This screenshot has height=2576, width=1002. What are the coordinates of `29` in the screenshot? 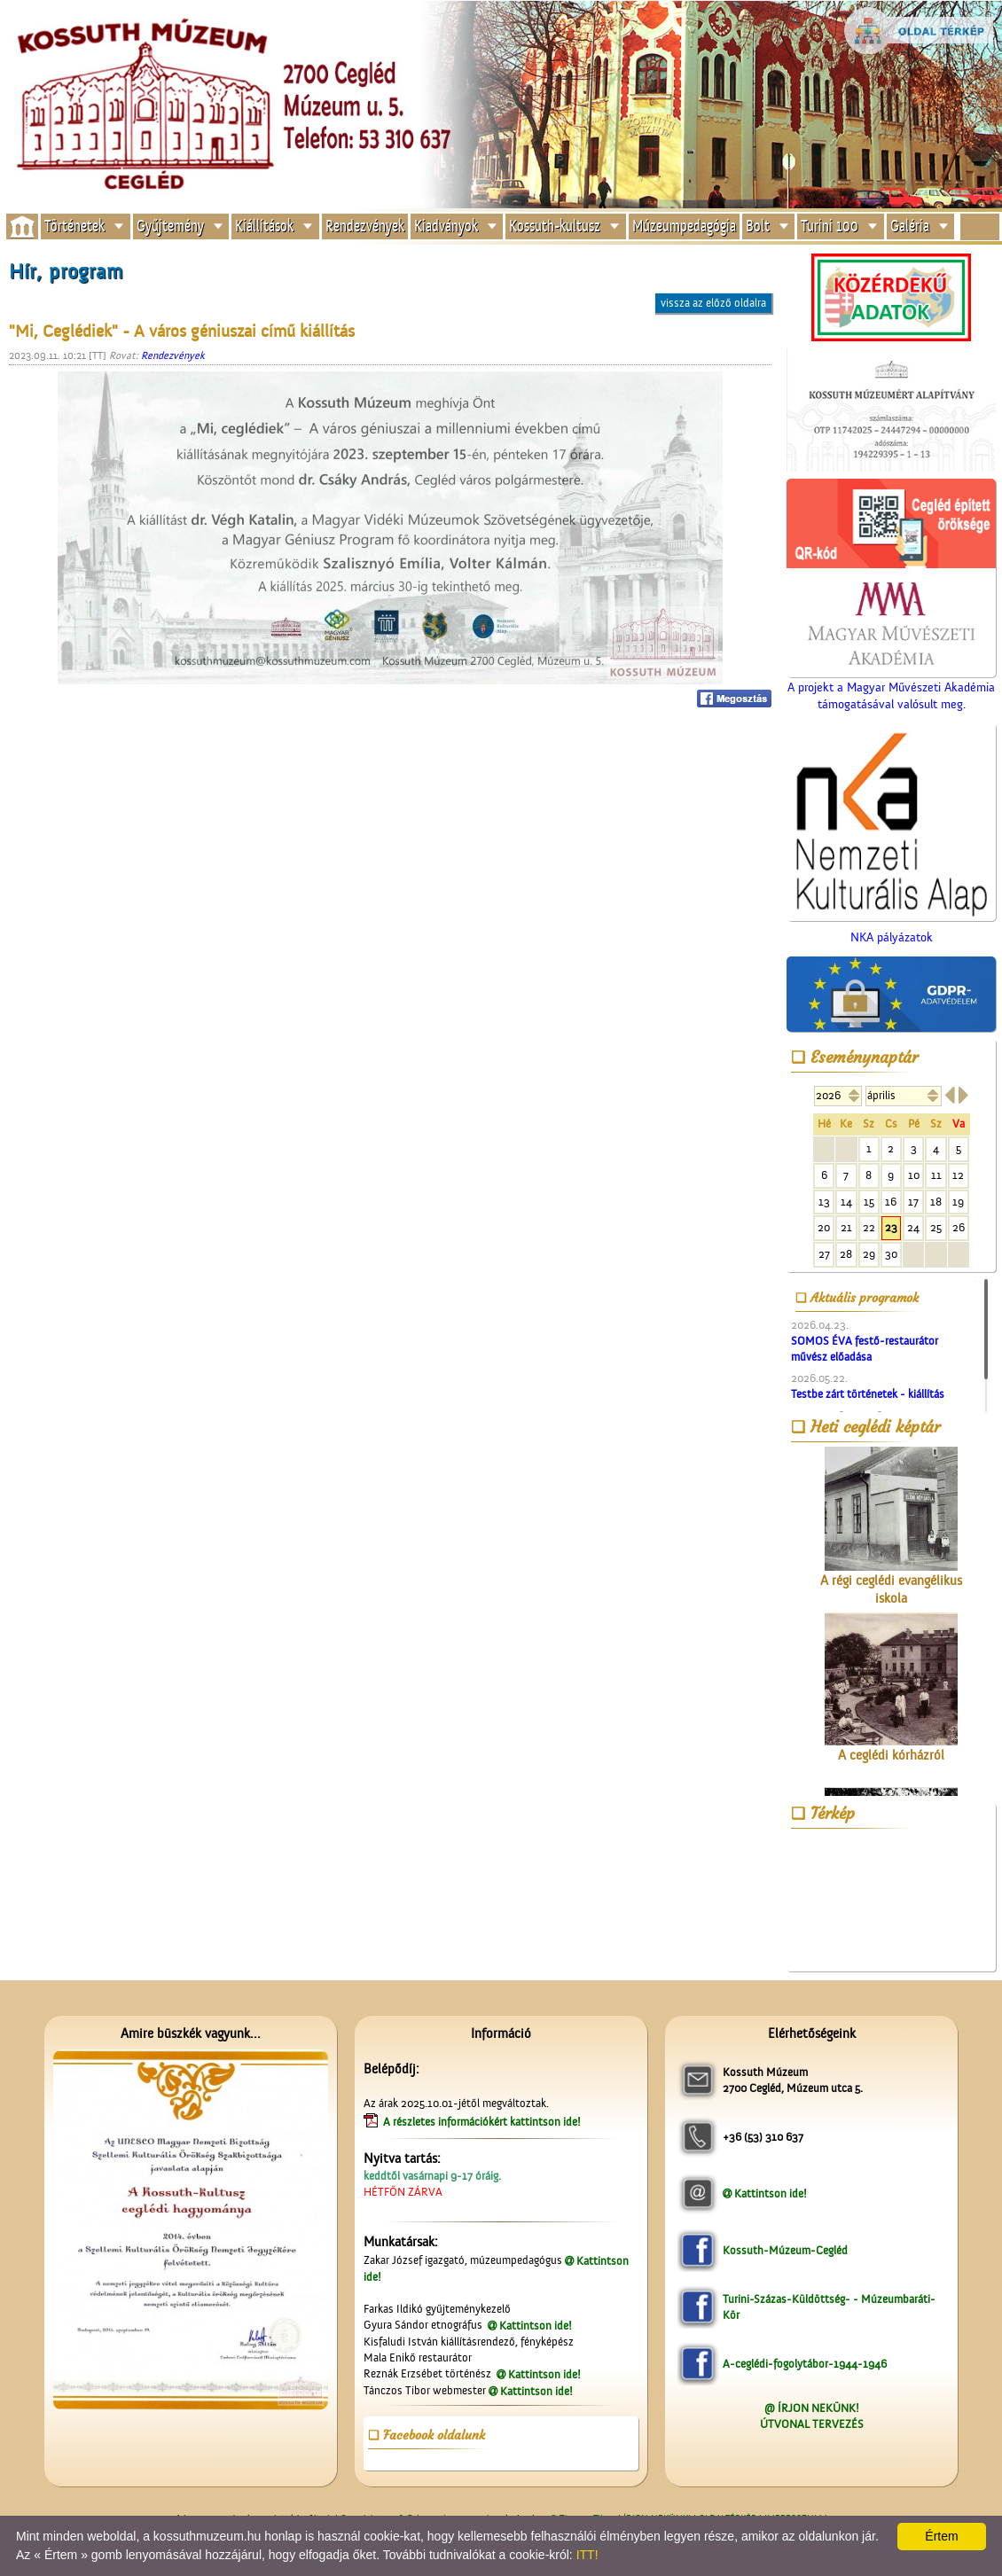 It's located at (869, 1254).